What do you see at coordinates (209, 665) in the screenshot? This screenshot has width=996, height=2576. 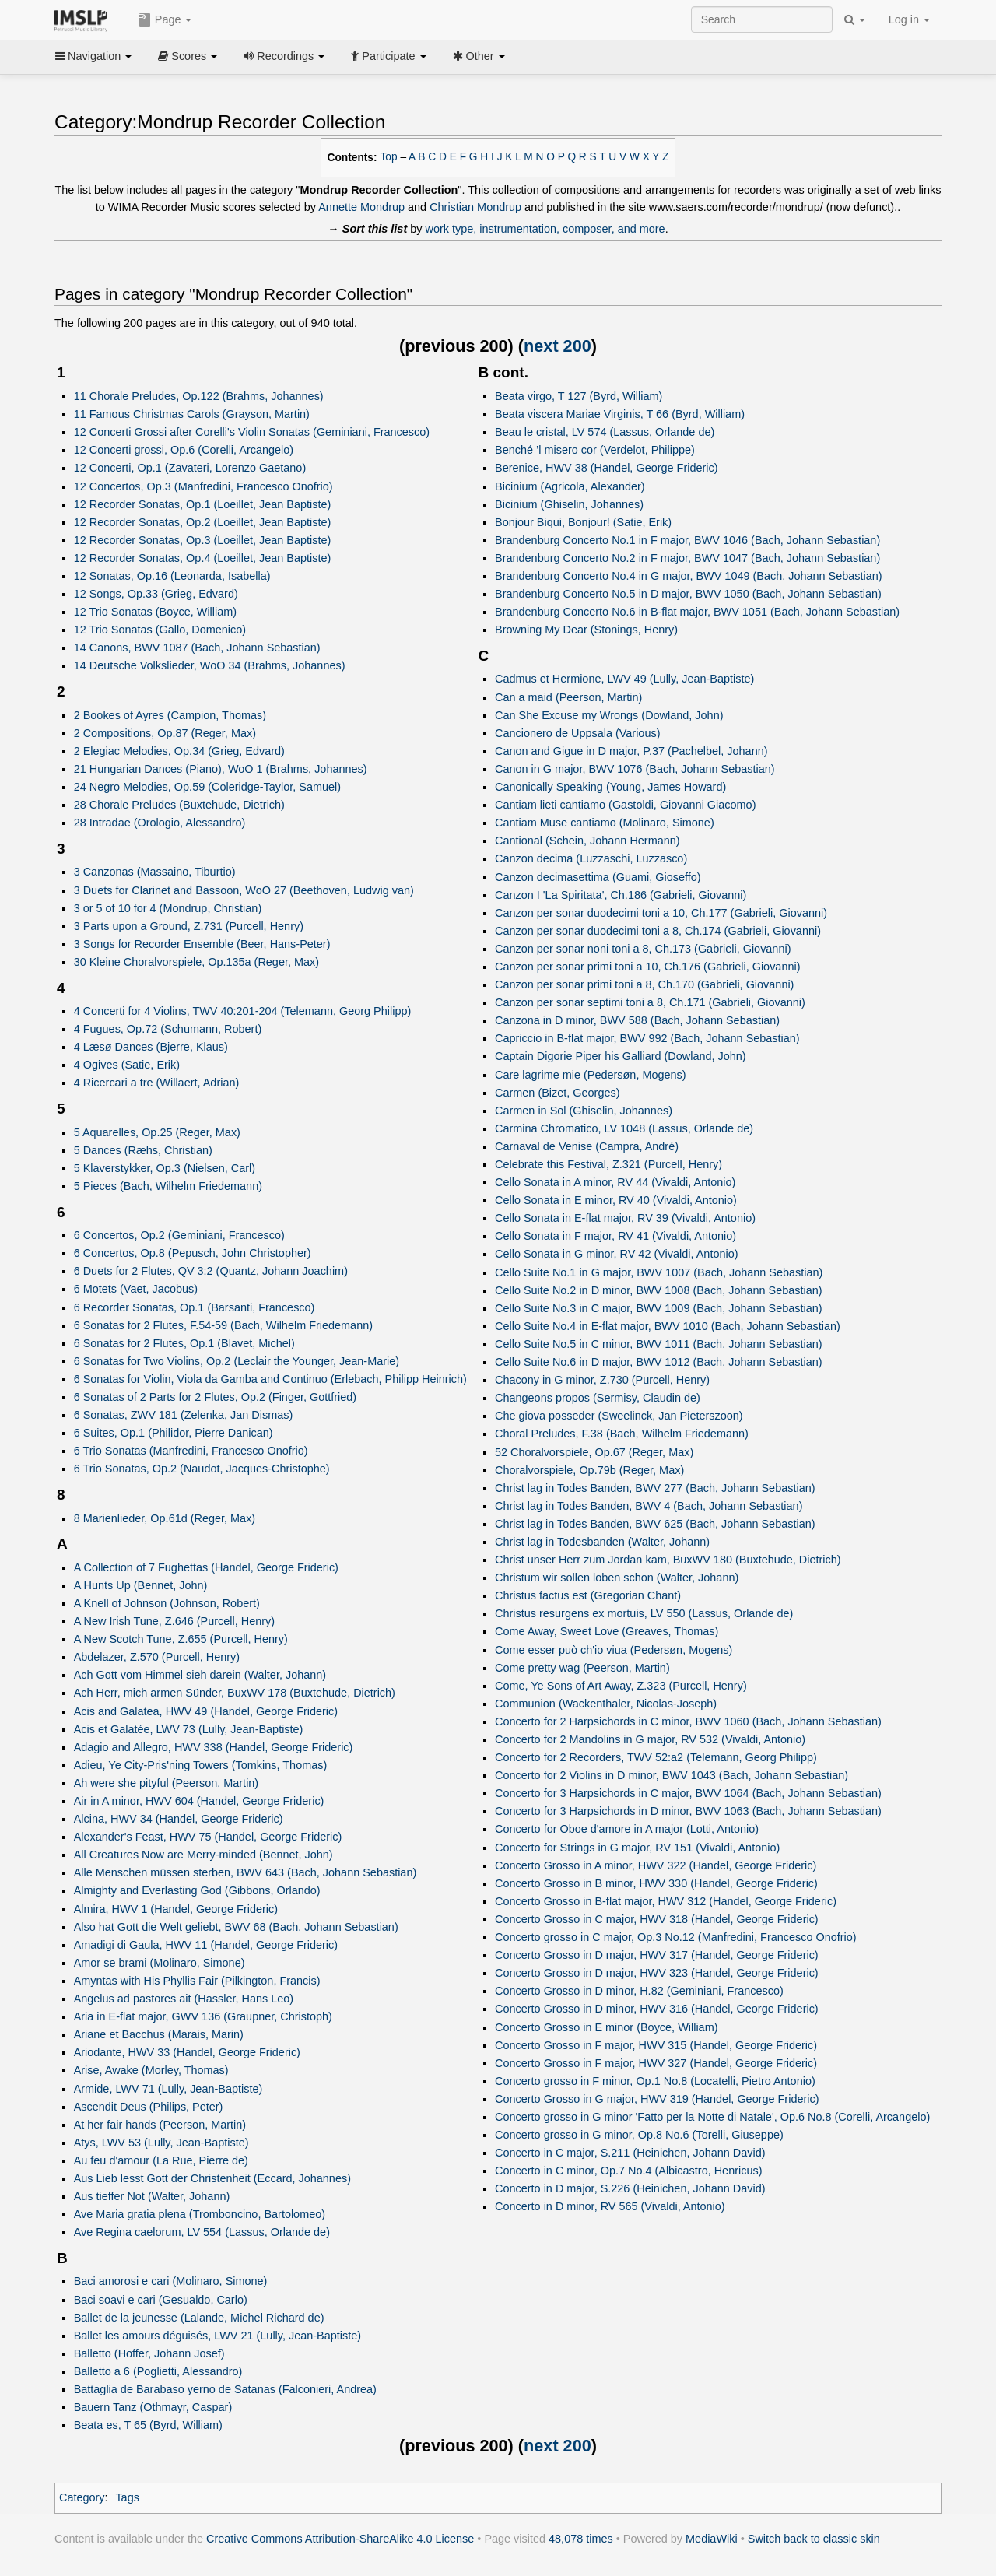 I see `14 Deutsche Volkslieder, WoO 34 (Brahms, Johannes)` at bounding box center [209, 665].